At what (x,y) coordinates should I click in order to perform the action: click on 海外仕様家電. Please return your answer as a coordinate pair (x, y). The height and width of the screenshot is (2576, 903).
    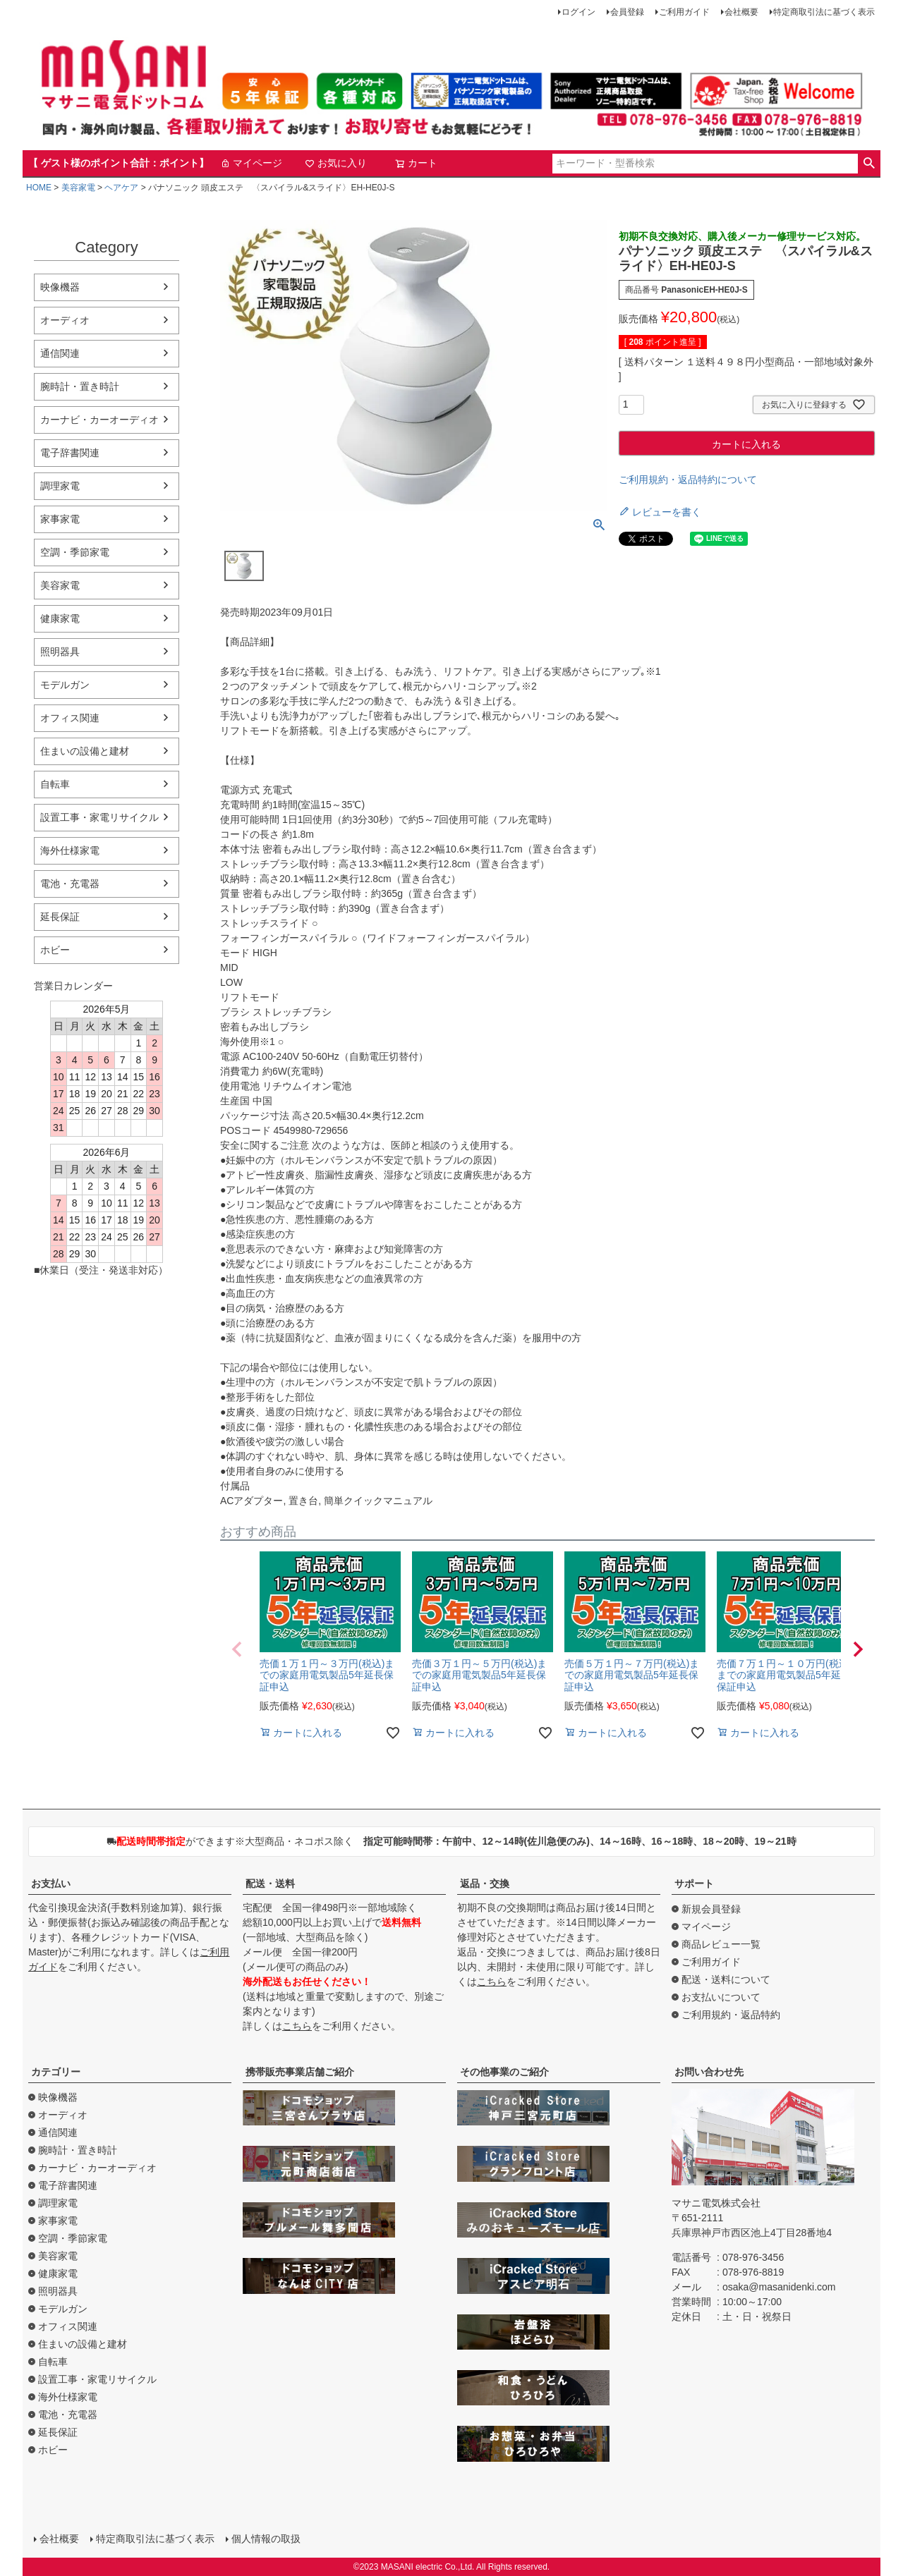
    Looking at the image, I should click on (69, 850).